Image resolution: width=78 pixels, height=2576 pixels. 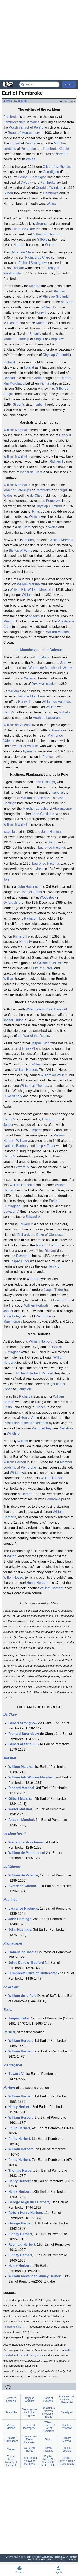 What do you see at coordinates (48, 2439) in the screenshot?
I see `Tenby` at bounding box center [48, 2439].